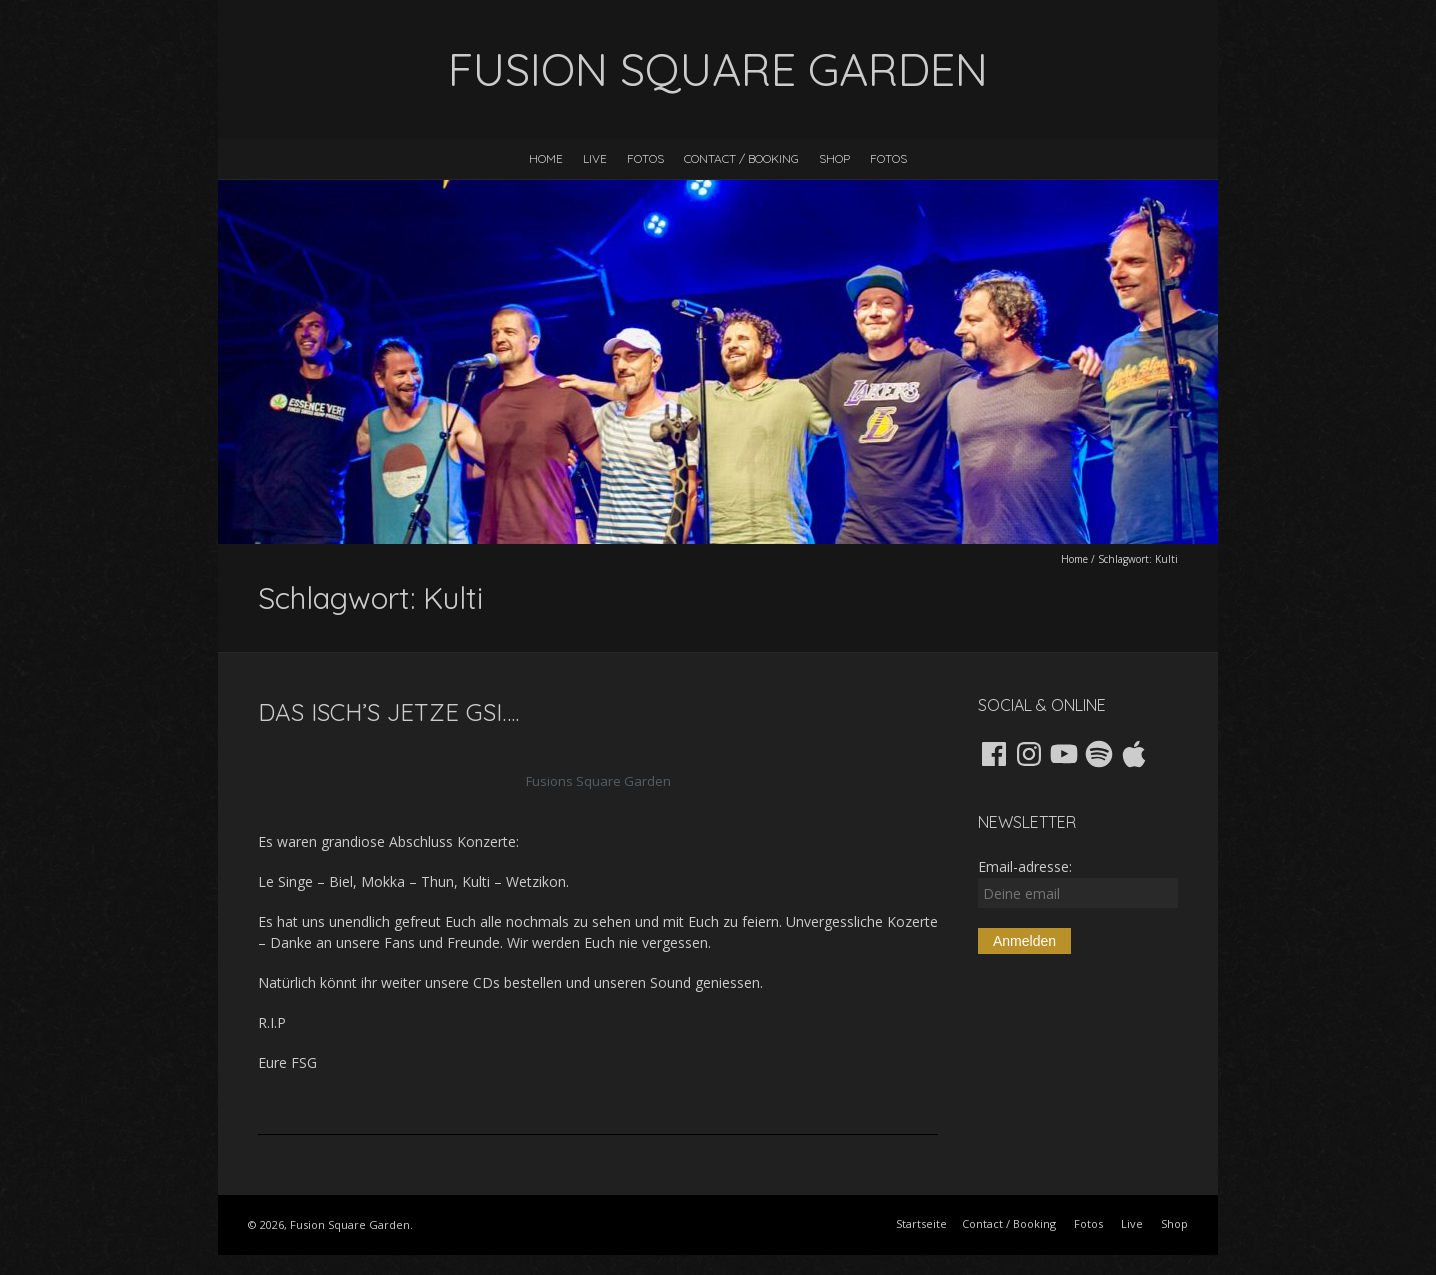  What do you see at coordinates (834, 158) in the screenshot?
I see `Shop` at bounding box center [834, 158].